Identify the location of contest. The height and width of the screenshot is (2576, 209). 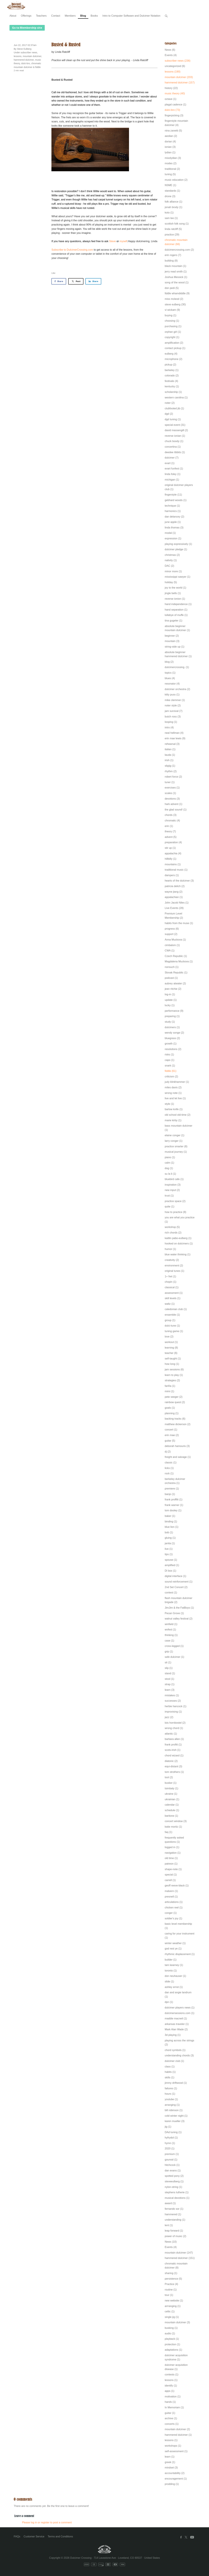
(171, 1592).